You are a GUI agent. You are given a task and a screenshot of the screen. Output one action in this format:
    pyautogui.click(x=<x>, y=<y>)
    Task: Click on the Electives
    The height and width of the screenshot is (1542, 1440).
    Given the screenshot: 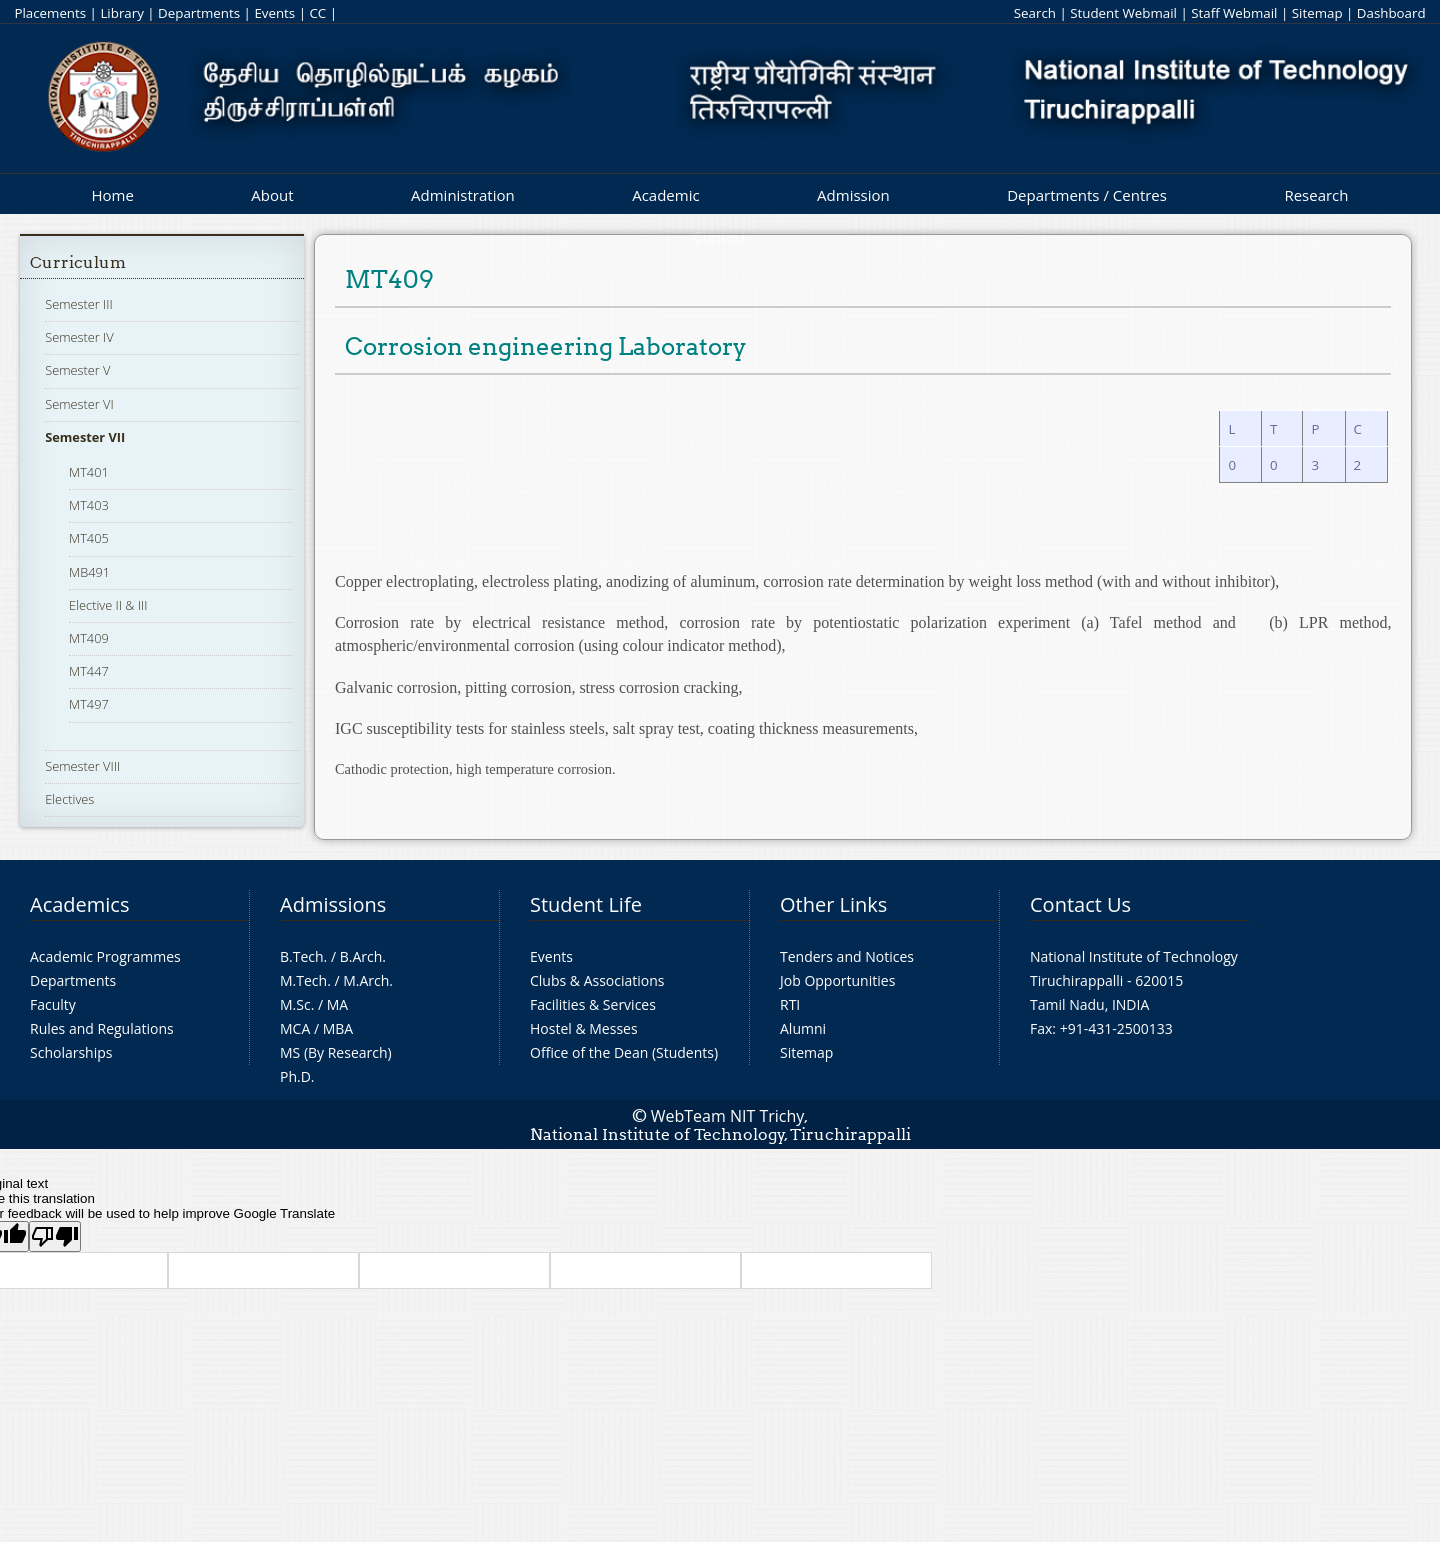 What is the action you would take?
    pyautogui.click(x=69, y=799)
    